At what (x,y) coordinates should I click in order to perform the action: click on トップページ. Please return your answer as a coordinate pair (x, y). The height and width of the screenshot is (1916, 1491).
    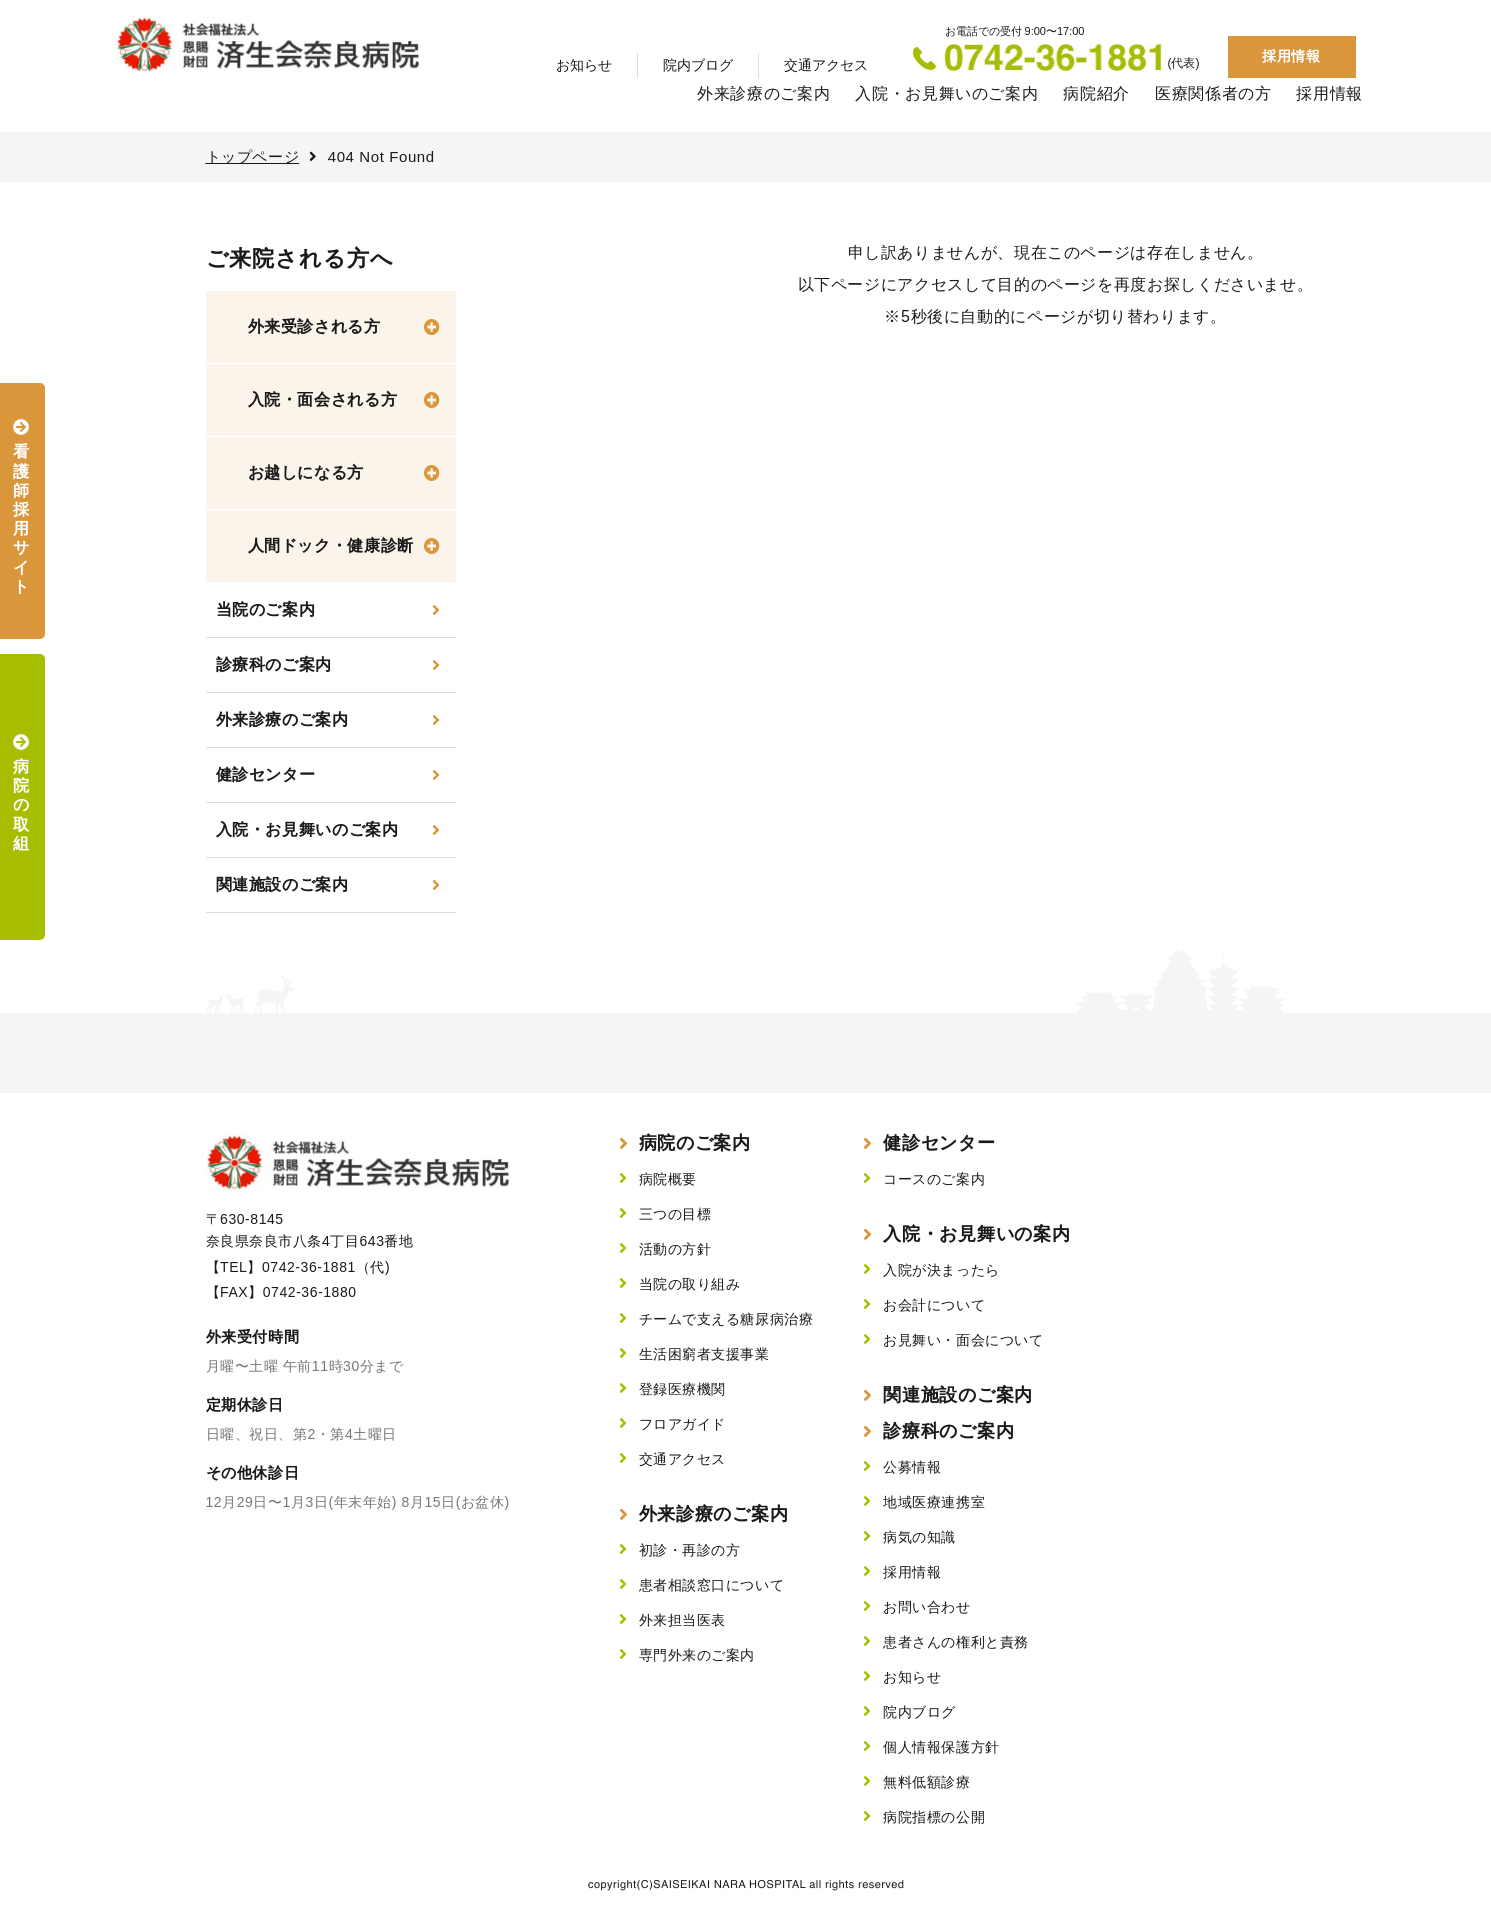
    Looking at the image, I should click on (253, 156).